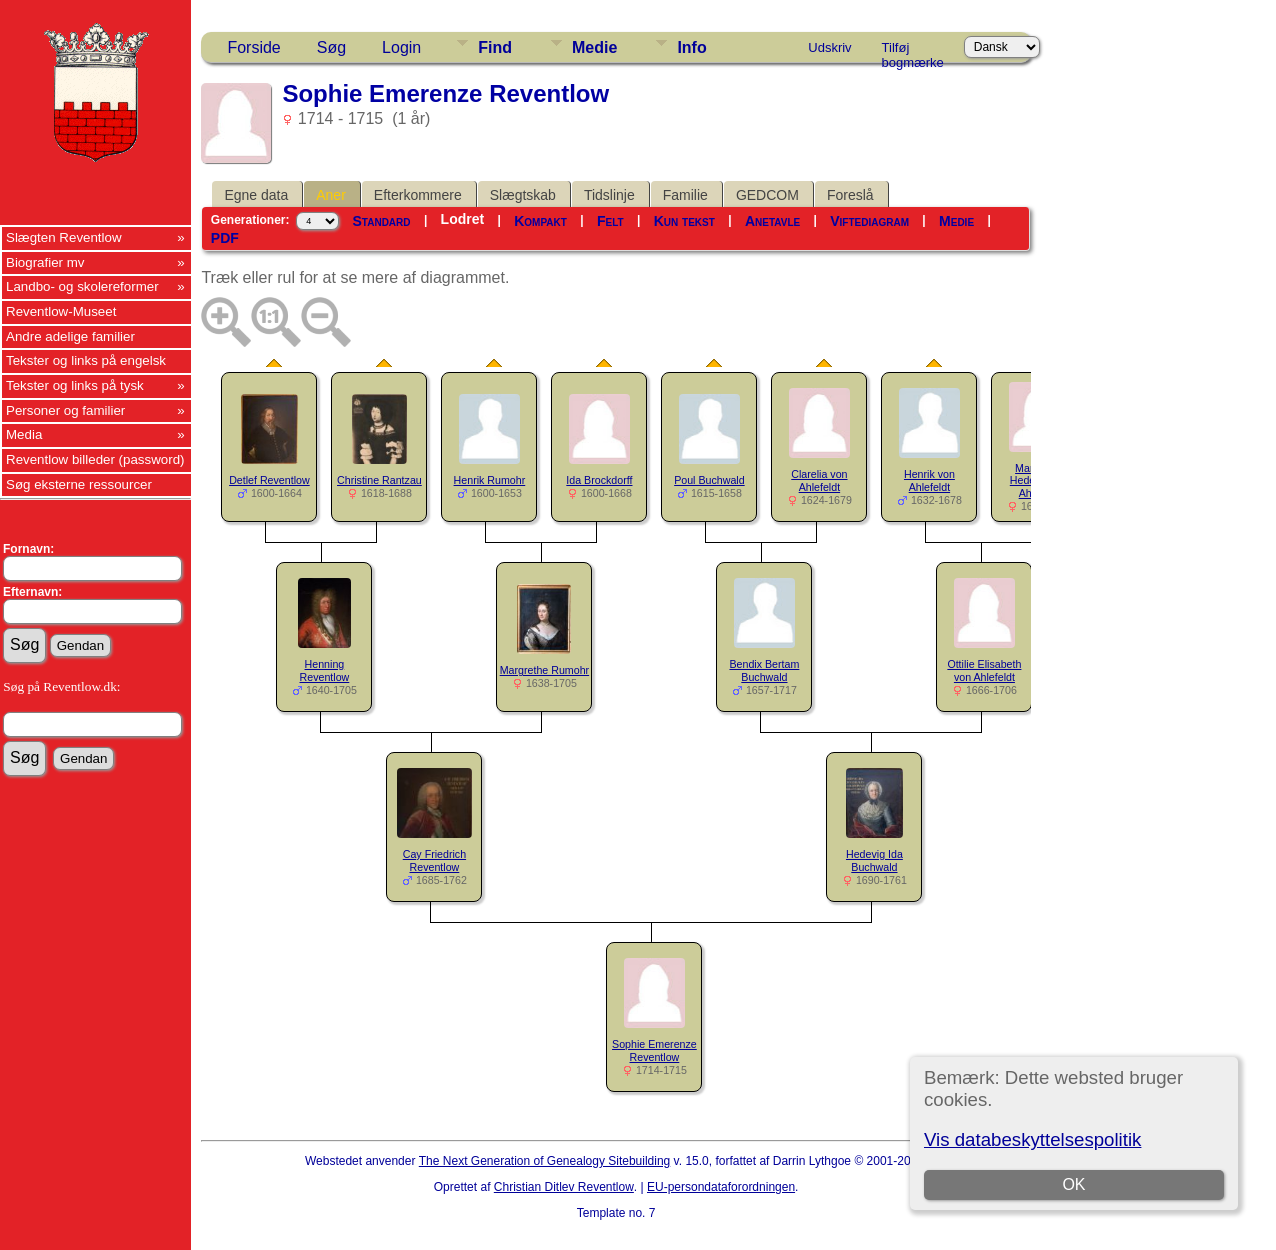  Describe the element at coordinates (61, 311) in the screenshot. I see `Reventlow-Museet` at that location.